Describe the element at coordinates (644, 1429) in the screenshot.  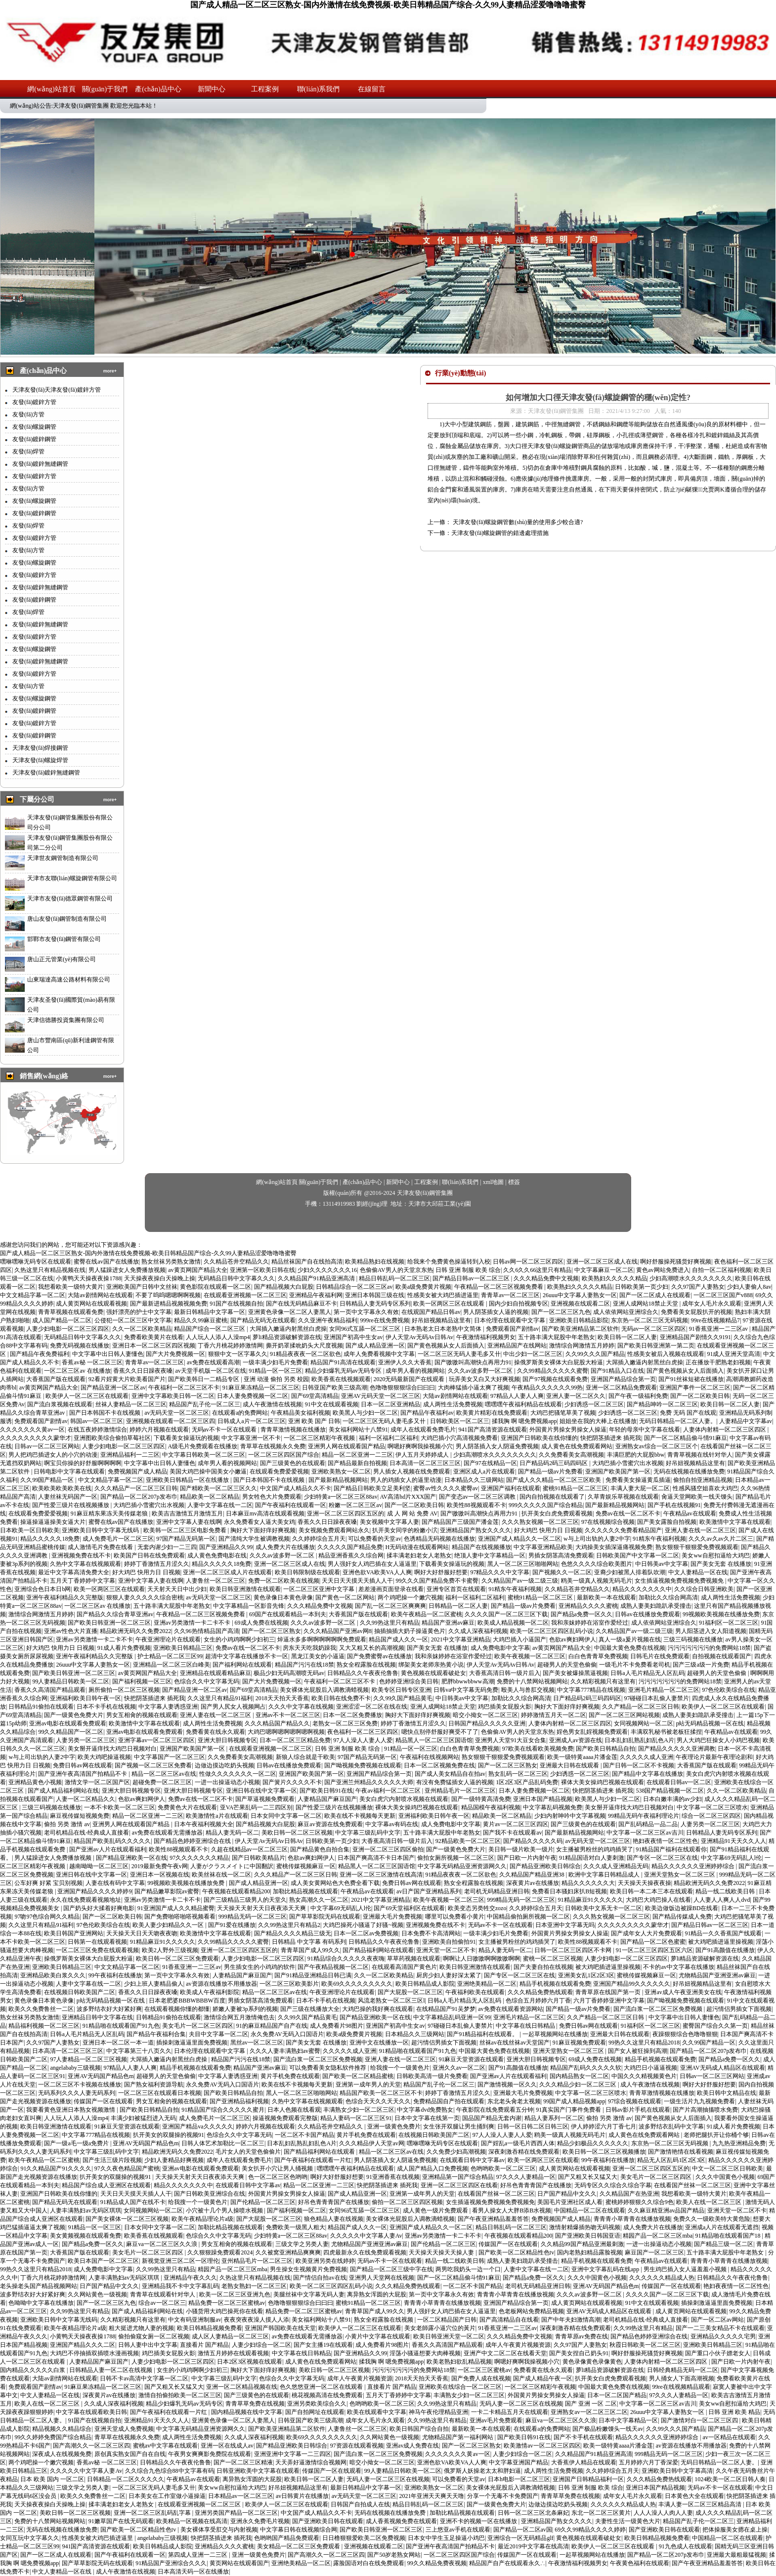
I see `年轻的母亲中文字幕在线看` at that location.